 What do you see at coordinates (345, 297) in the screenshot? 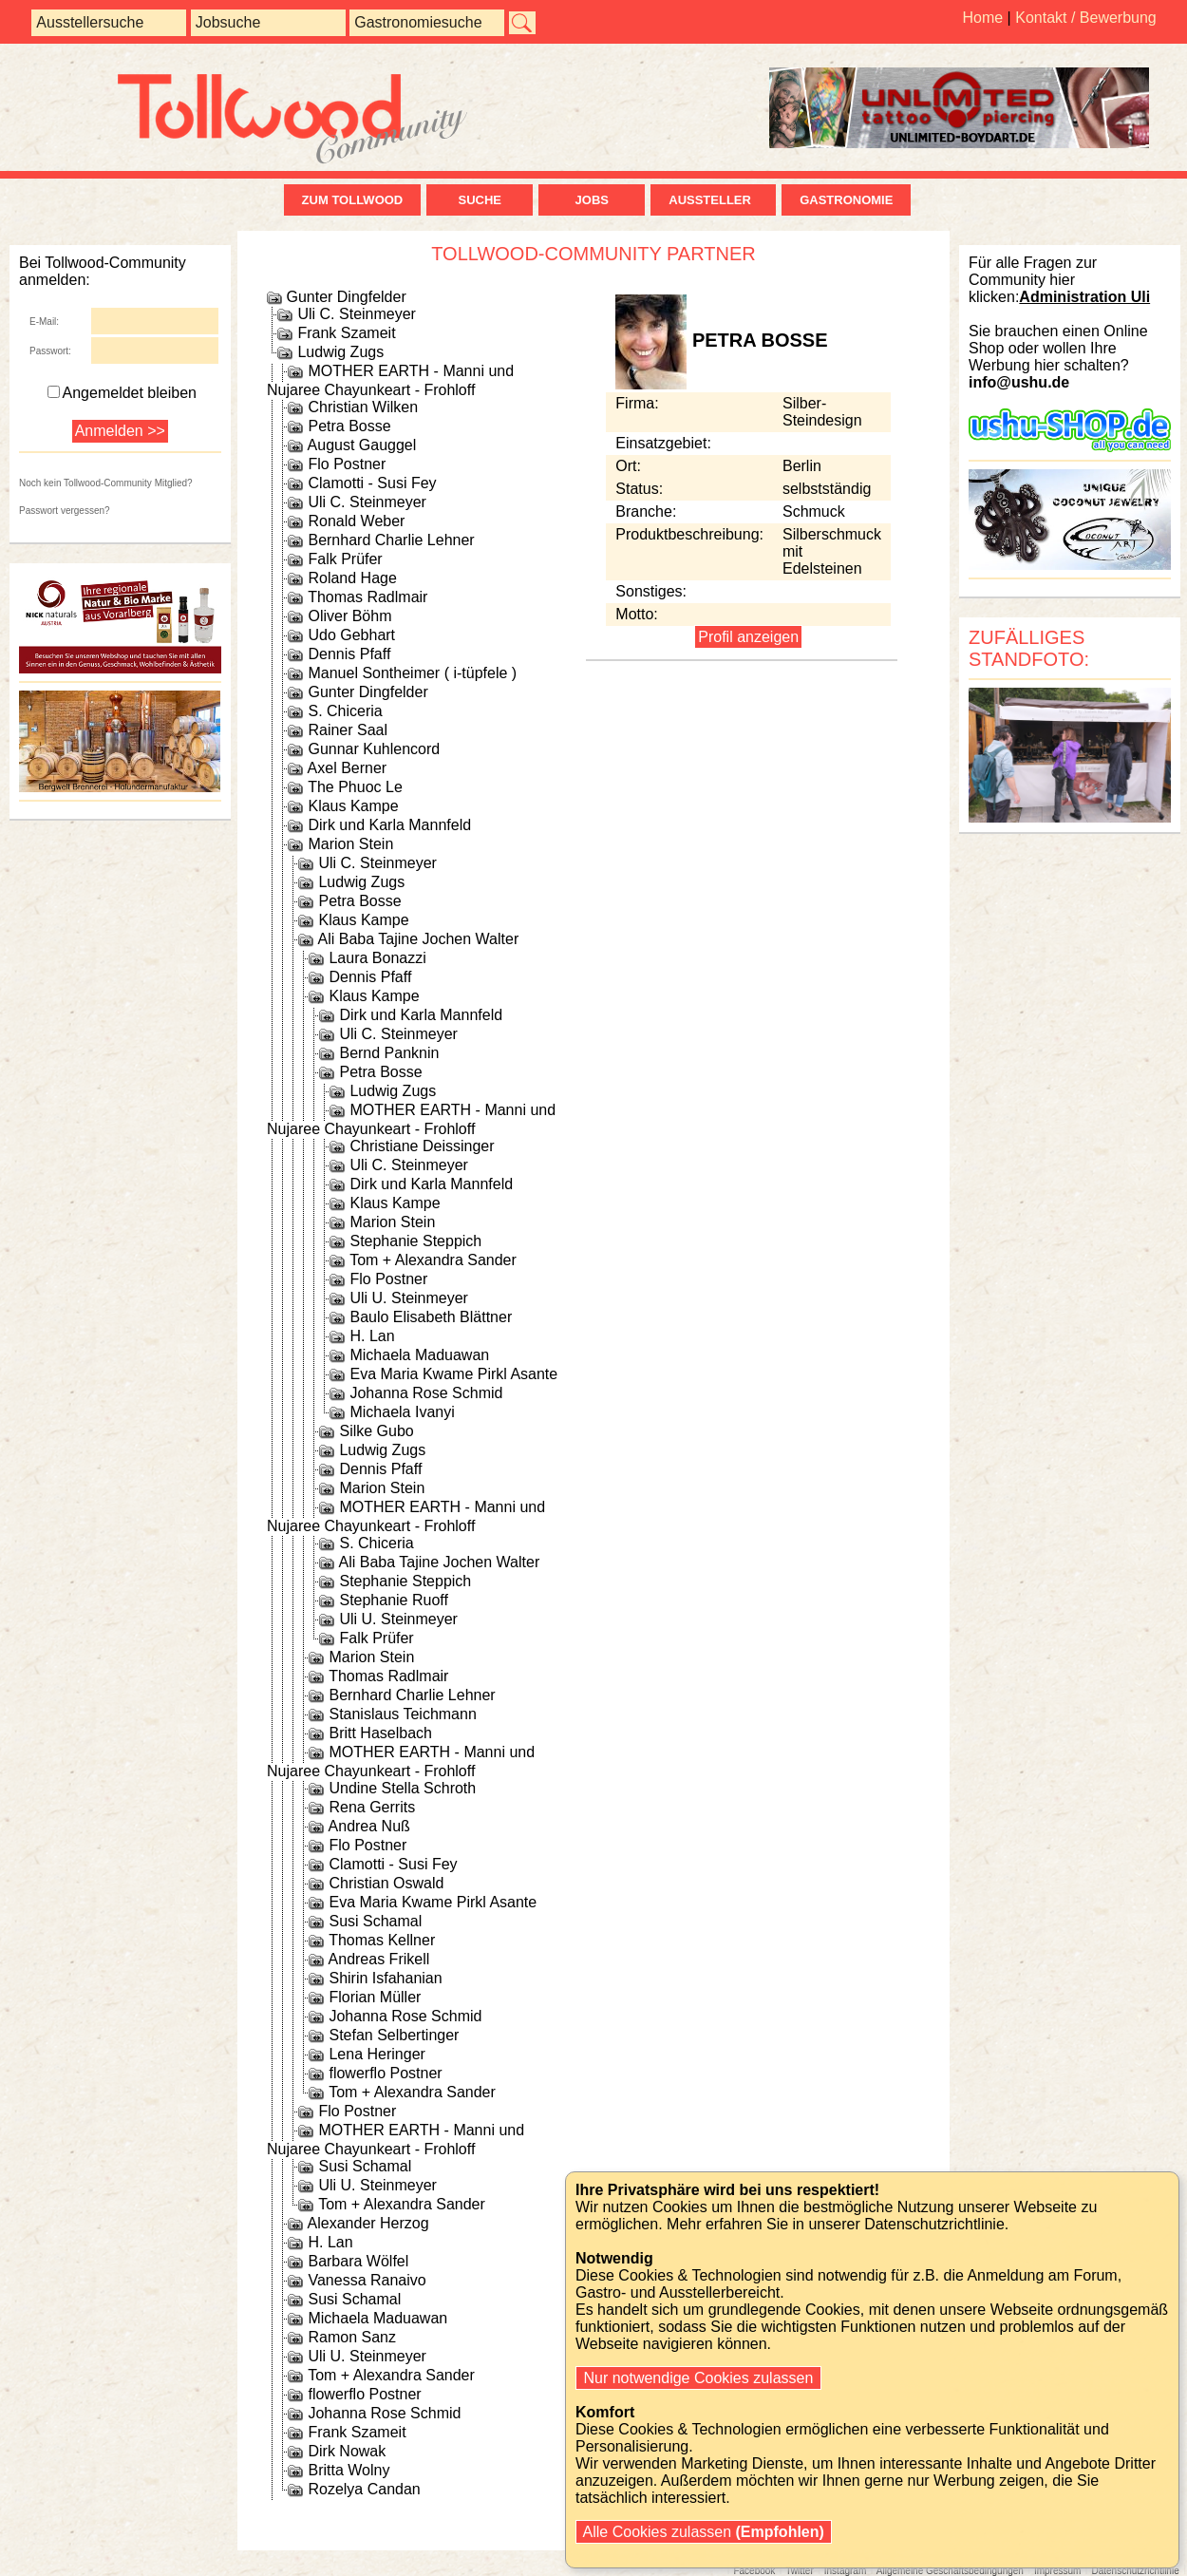
I see `Gunter Dingfelder` at bounding box center [345, 297].